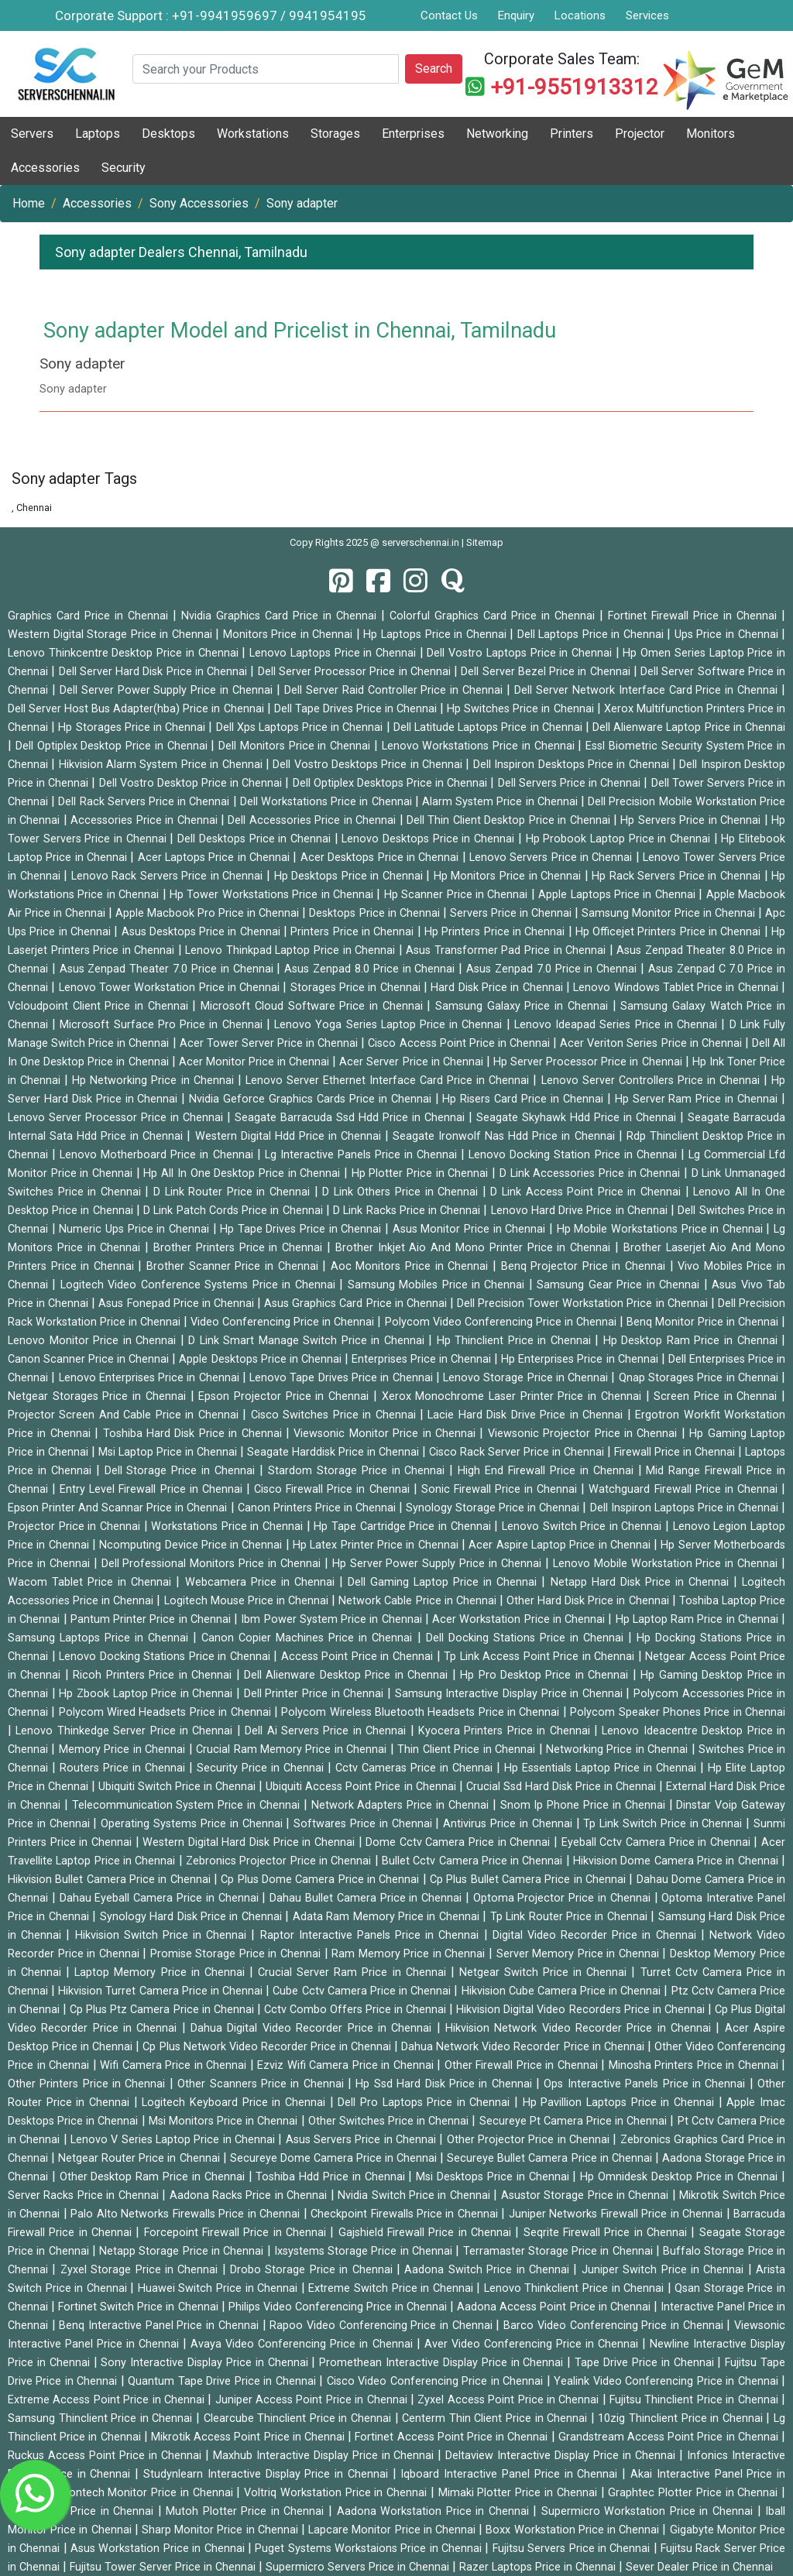 This screenshot has height=2576, width=793. What do you see at coordinates (145, 801) in the screenshot?
I see `Dell Rack Servers Price in Chennai` at bounding box center [145, 801].